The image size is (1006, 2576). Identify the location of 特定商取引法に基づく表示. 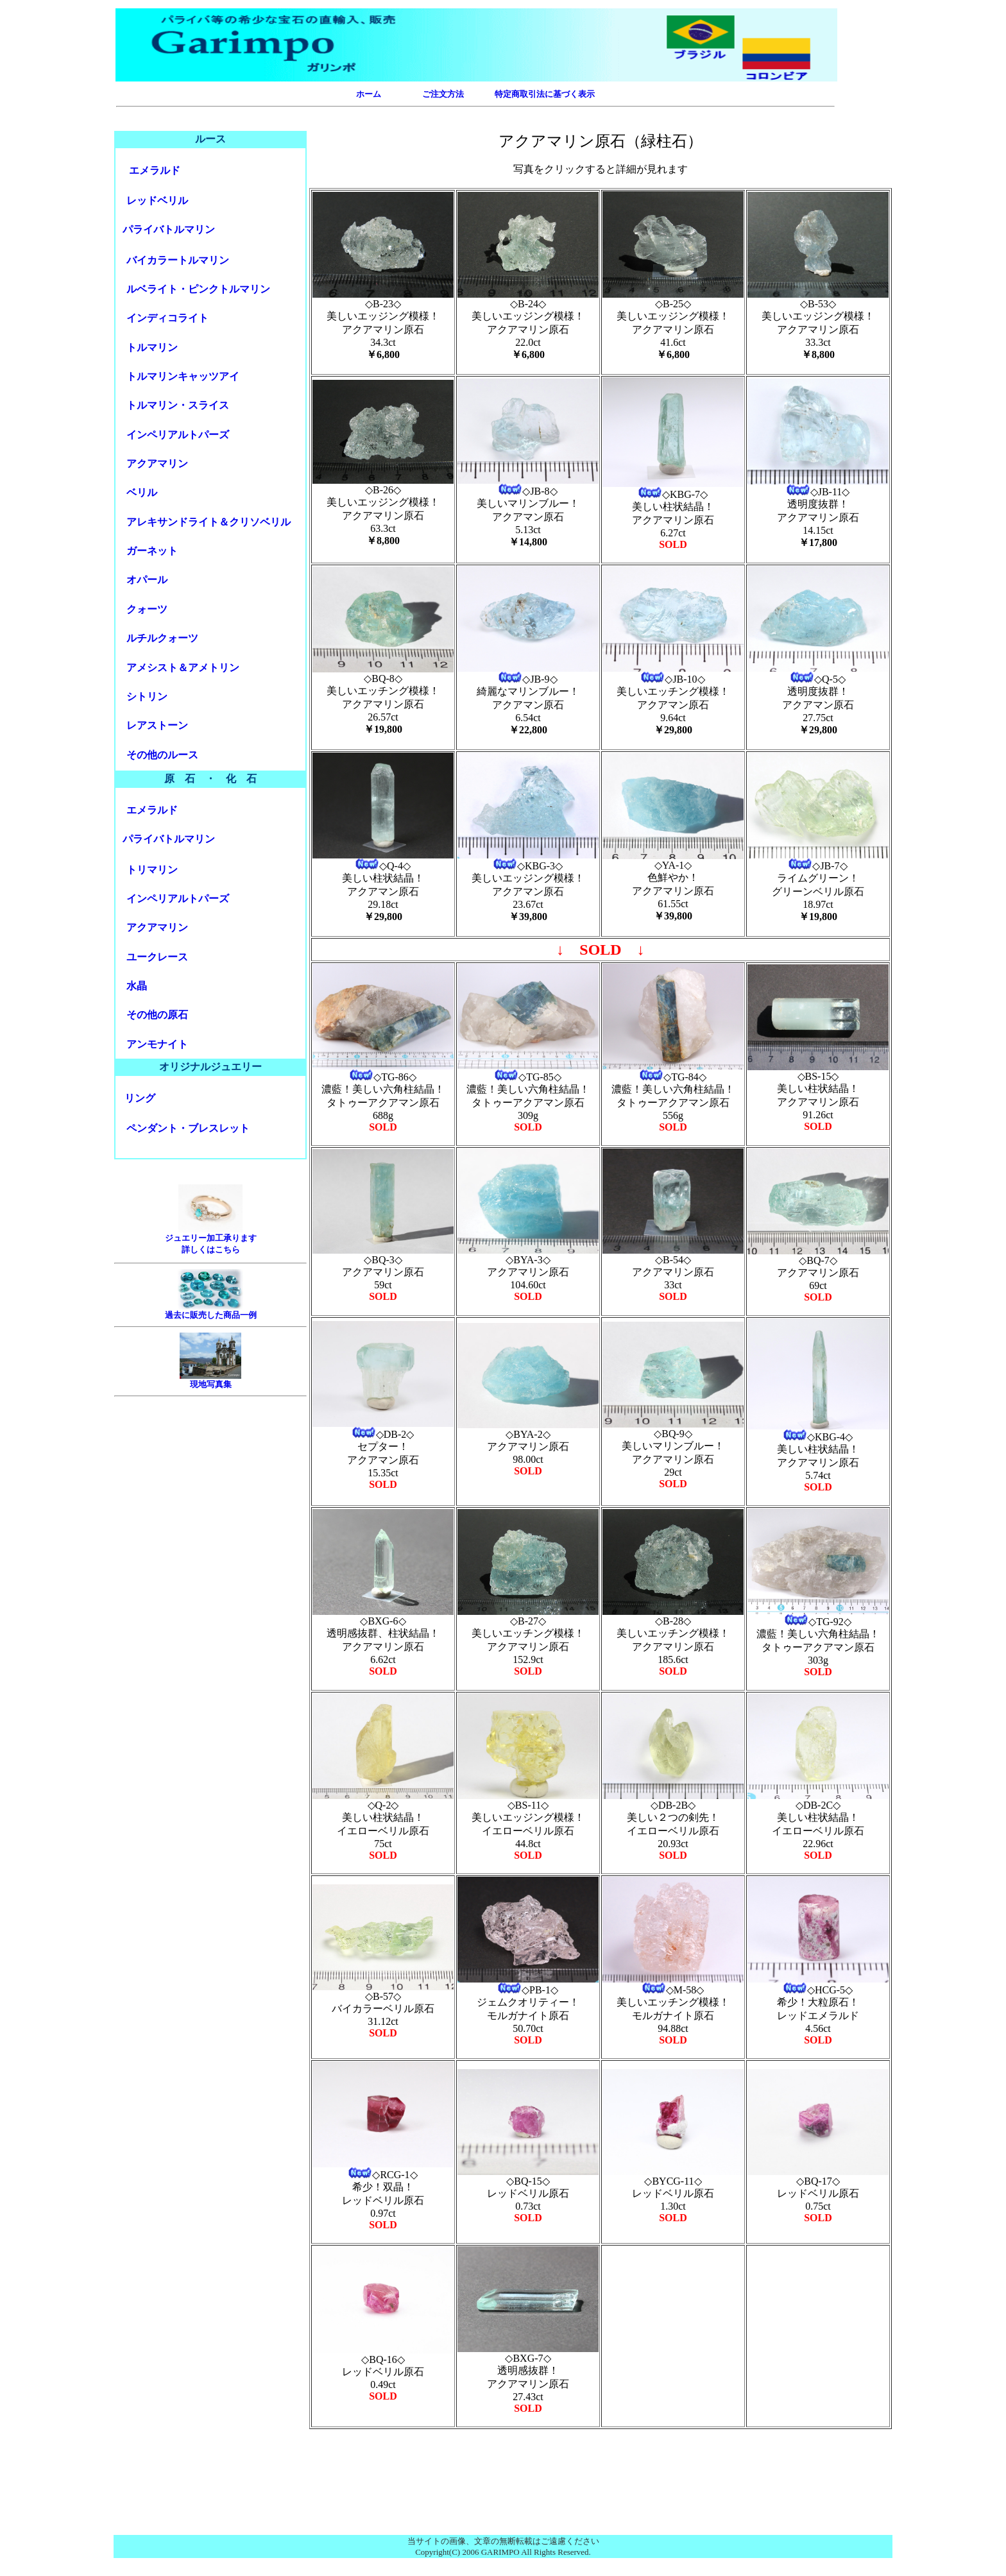
(545, 94).